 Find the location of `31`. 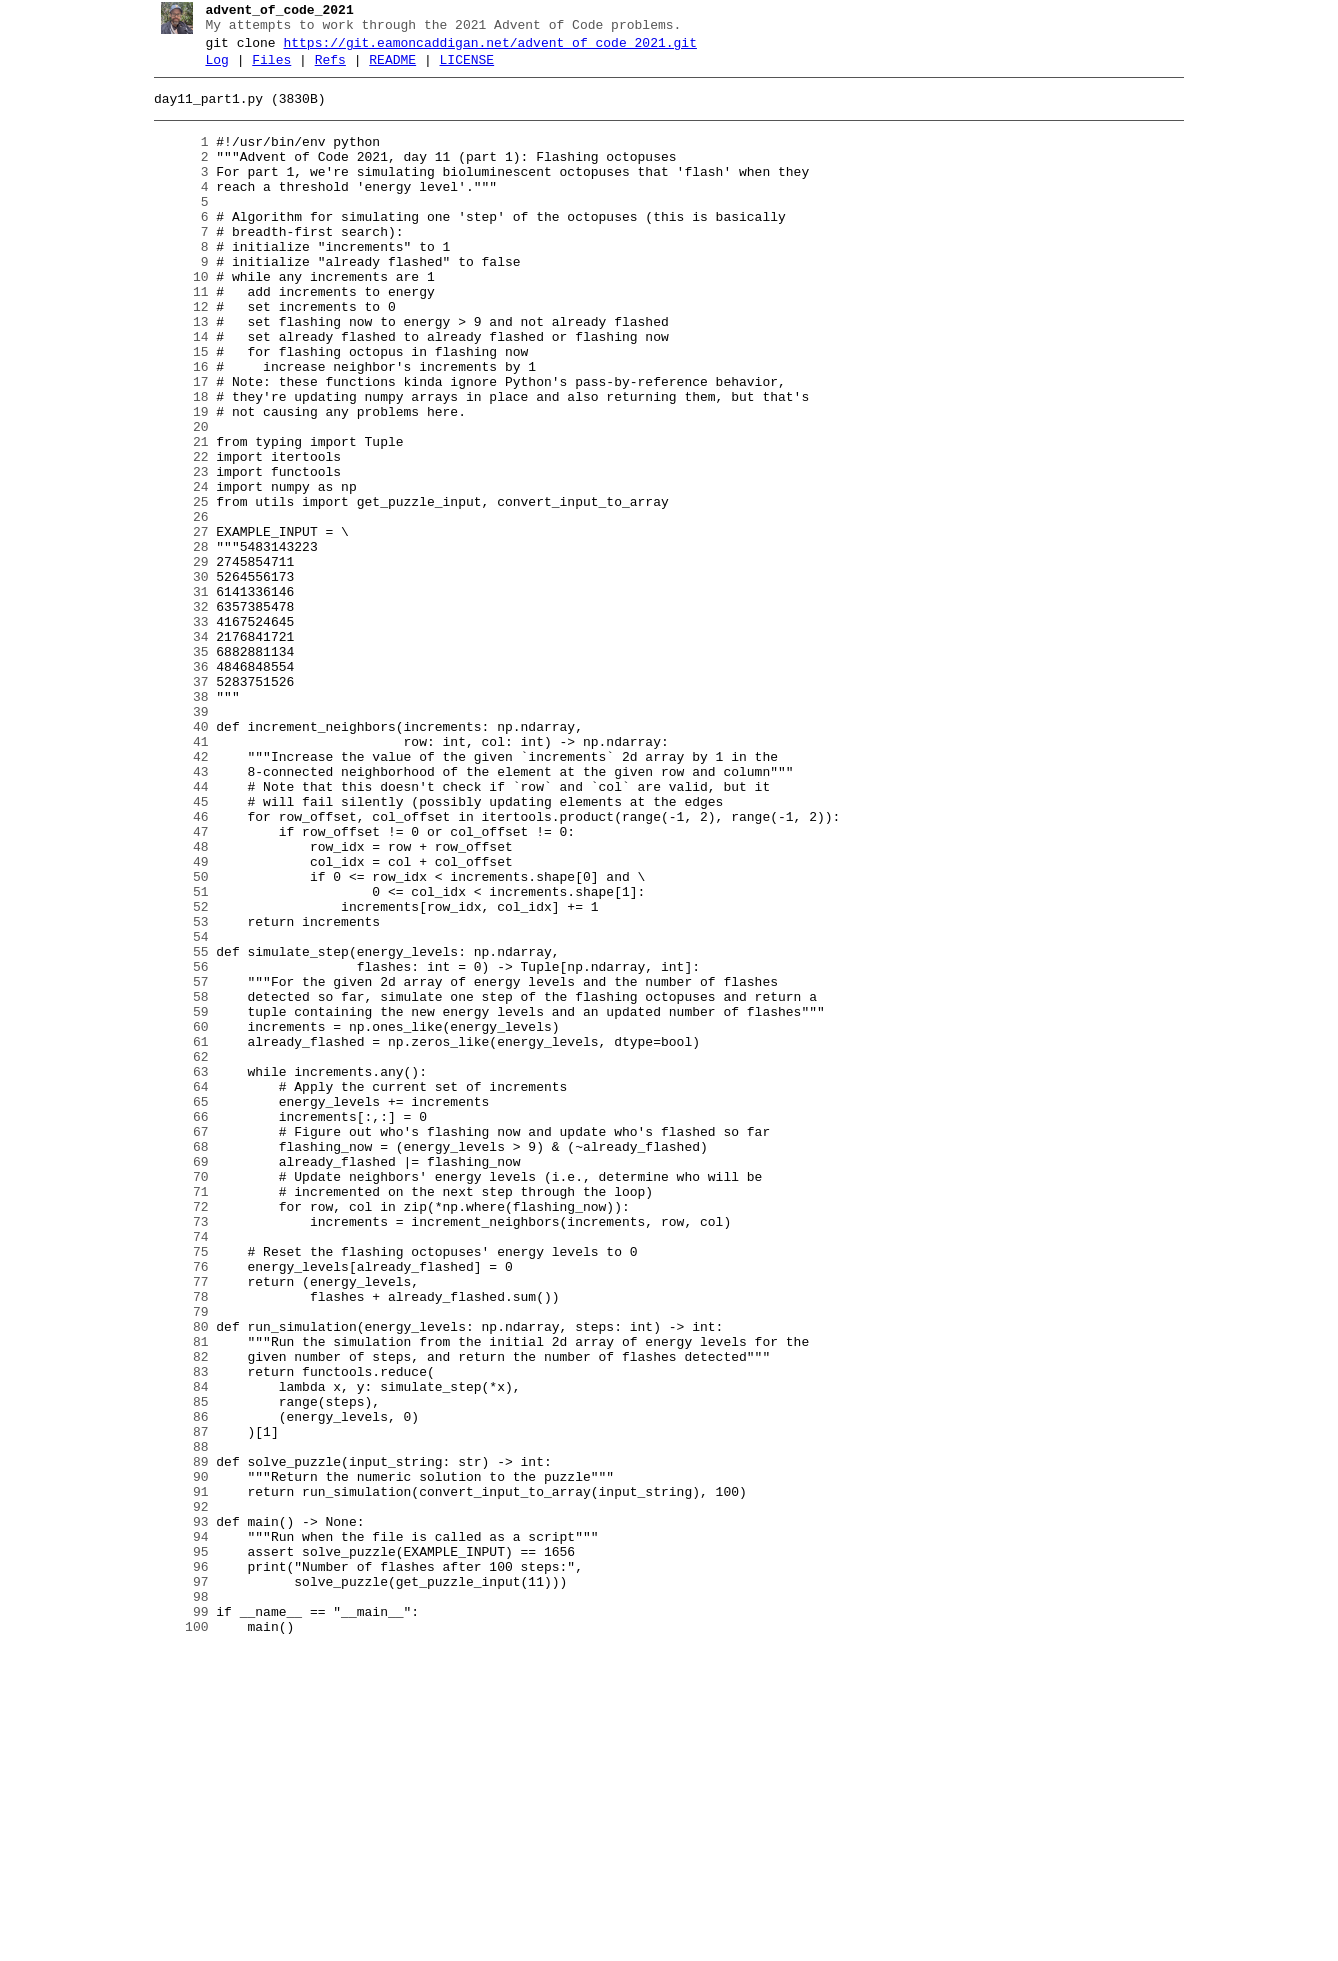

31 is located at coordinates (173, 697).